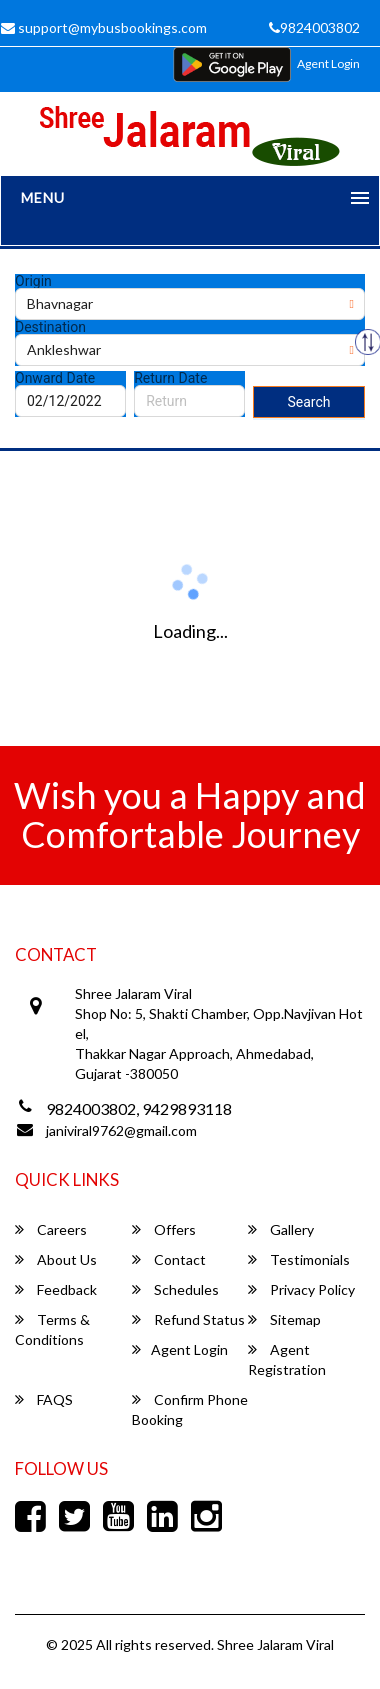 This screenshot has height=1689, width=380. Describe the element at coordinates (275, 1644) in the screenshot. I see `Shree Jalaram Viral` at that location.